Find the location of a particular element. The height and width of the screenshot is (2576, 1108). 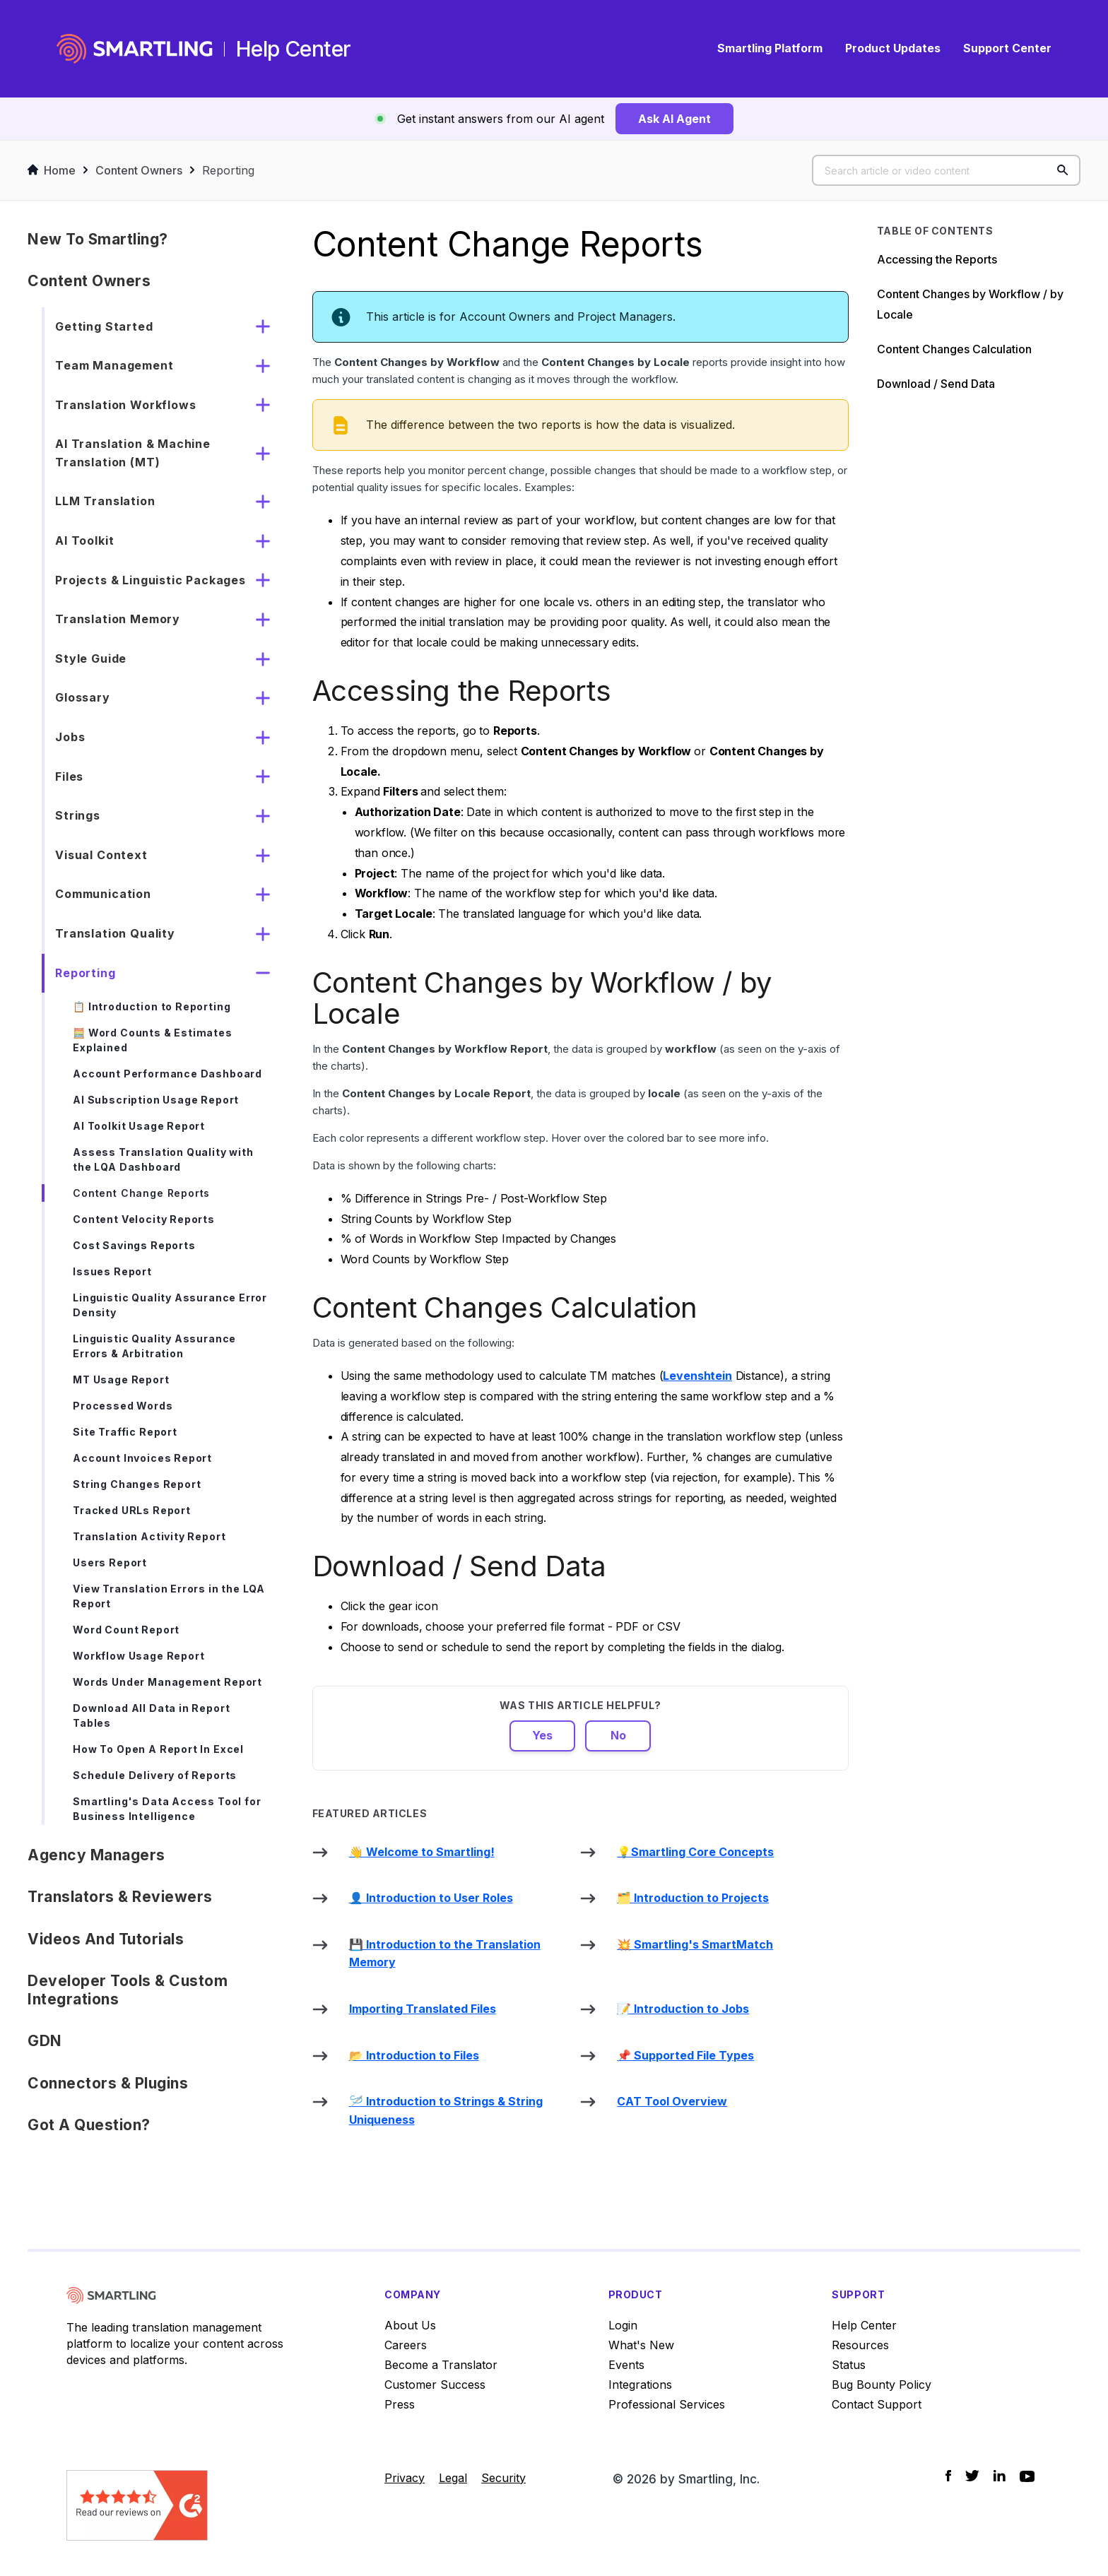

Style Guide is located at coordinates (90, 658).